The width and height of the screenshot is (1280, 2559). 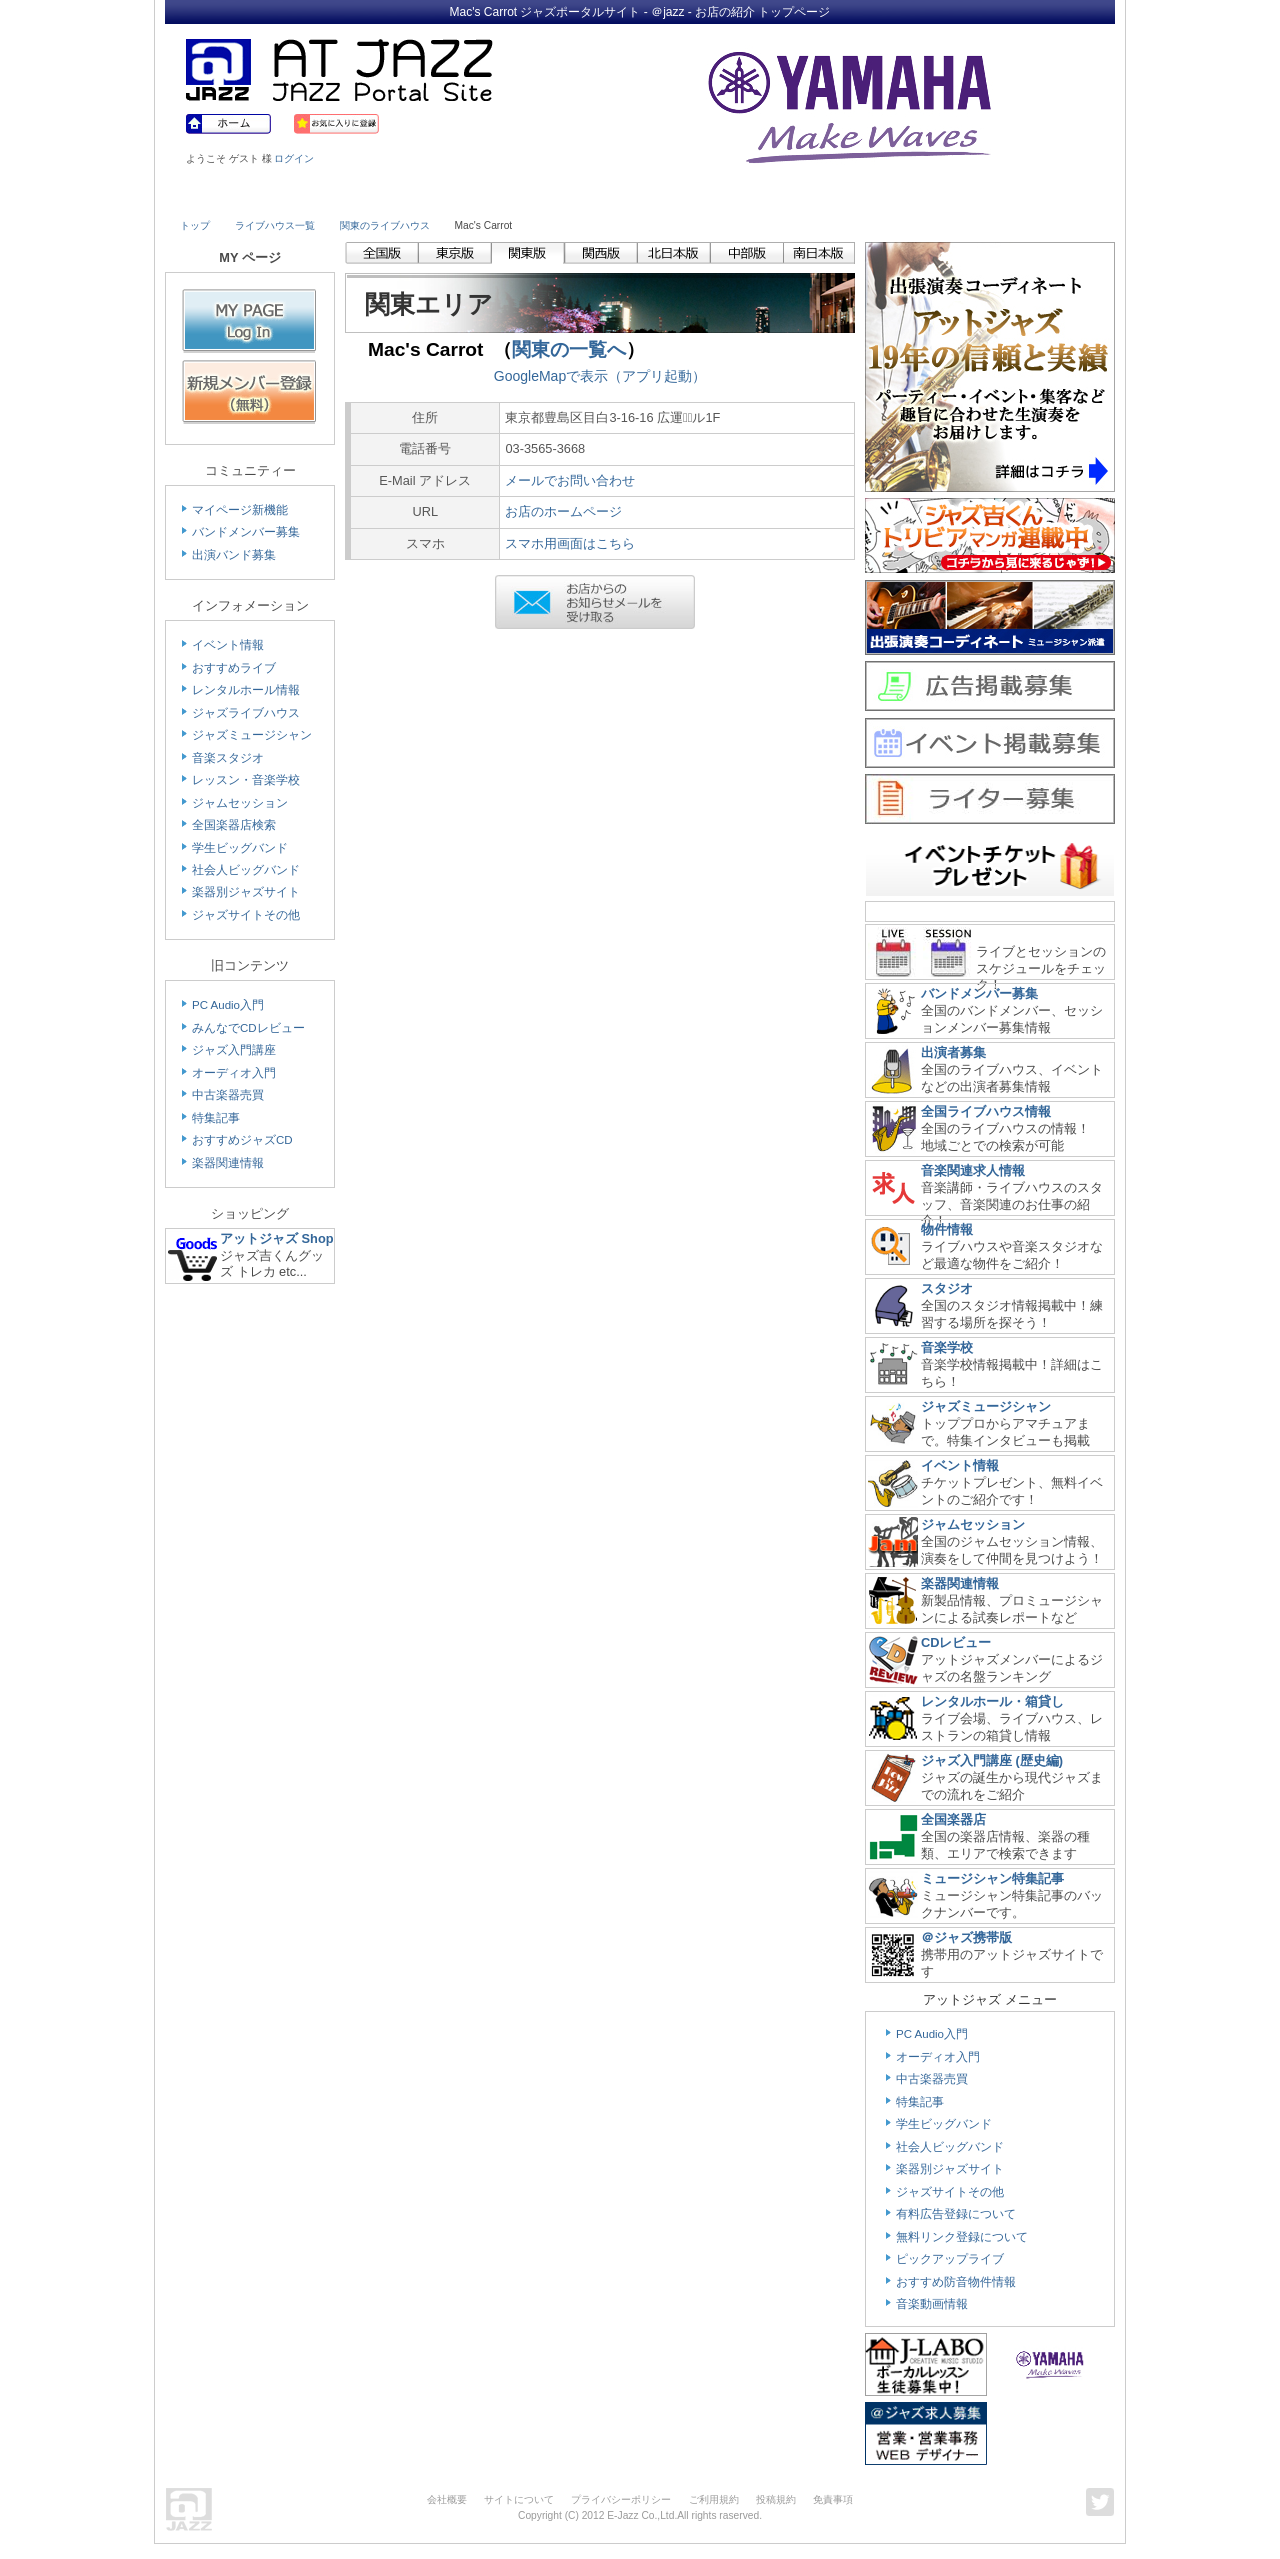 I want to click on 全国ライブハウス情報, so click(x=986, y=1111).